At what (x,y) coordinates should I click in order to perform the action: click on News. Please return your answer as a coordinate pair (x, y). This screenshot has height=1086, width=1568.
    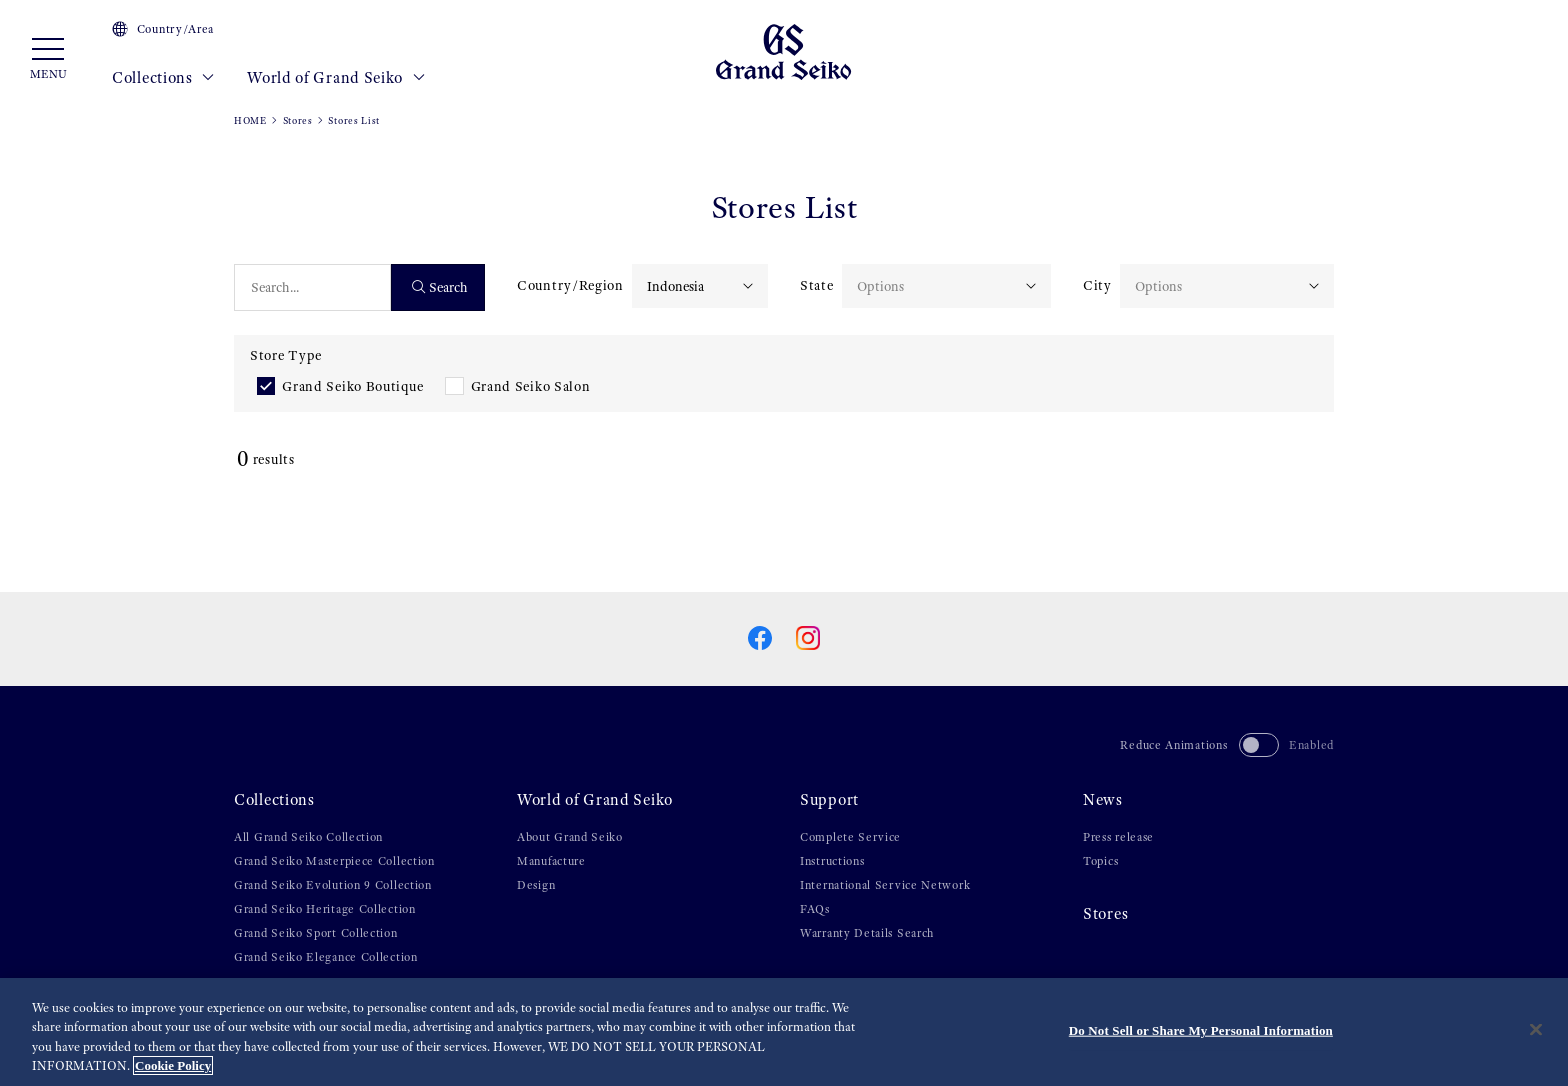
    Looking at the image, I should click on (1103, 800).